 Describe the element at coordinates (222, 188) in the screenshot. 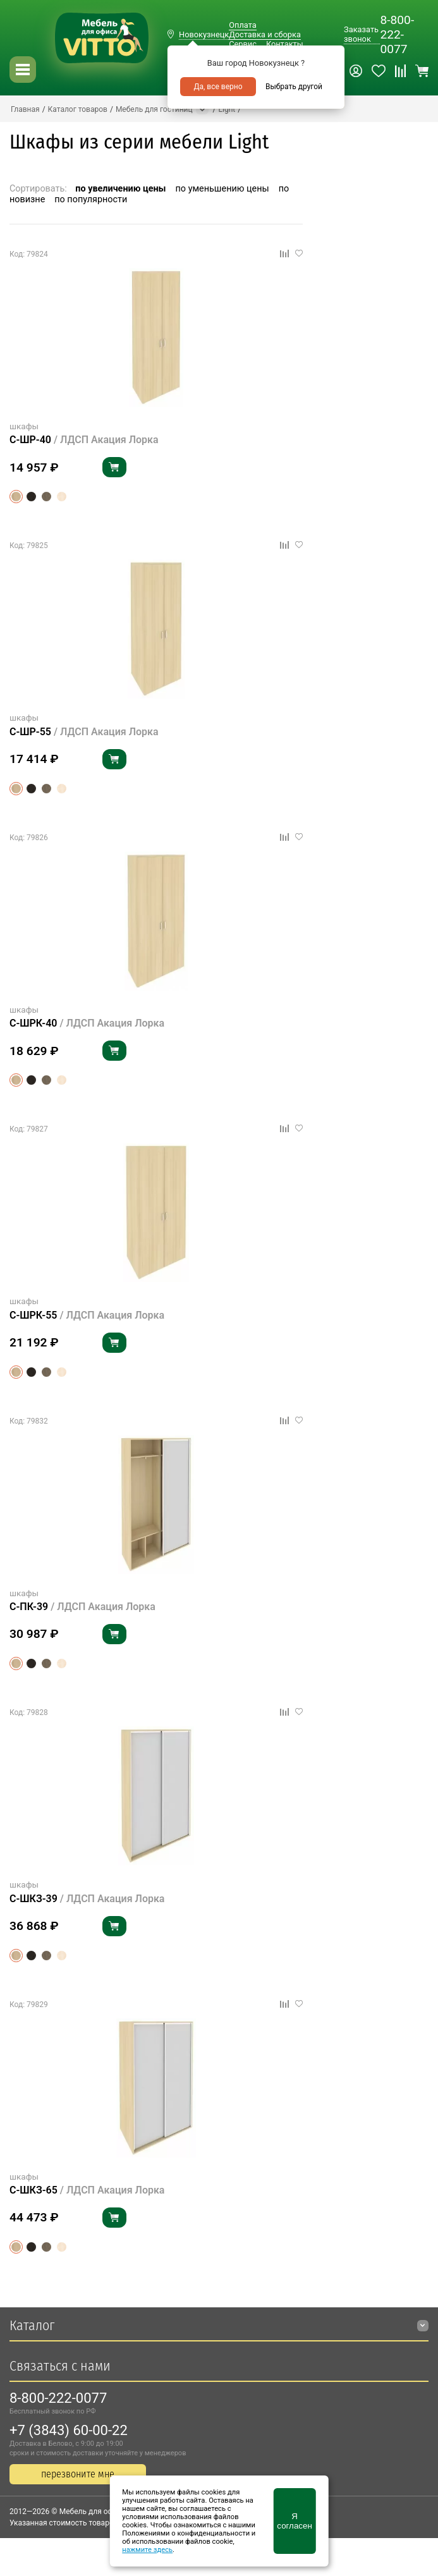

I see `по уменьшению цены` at that location.